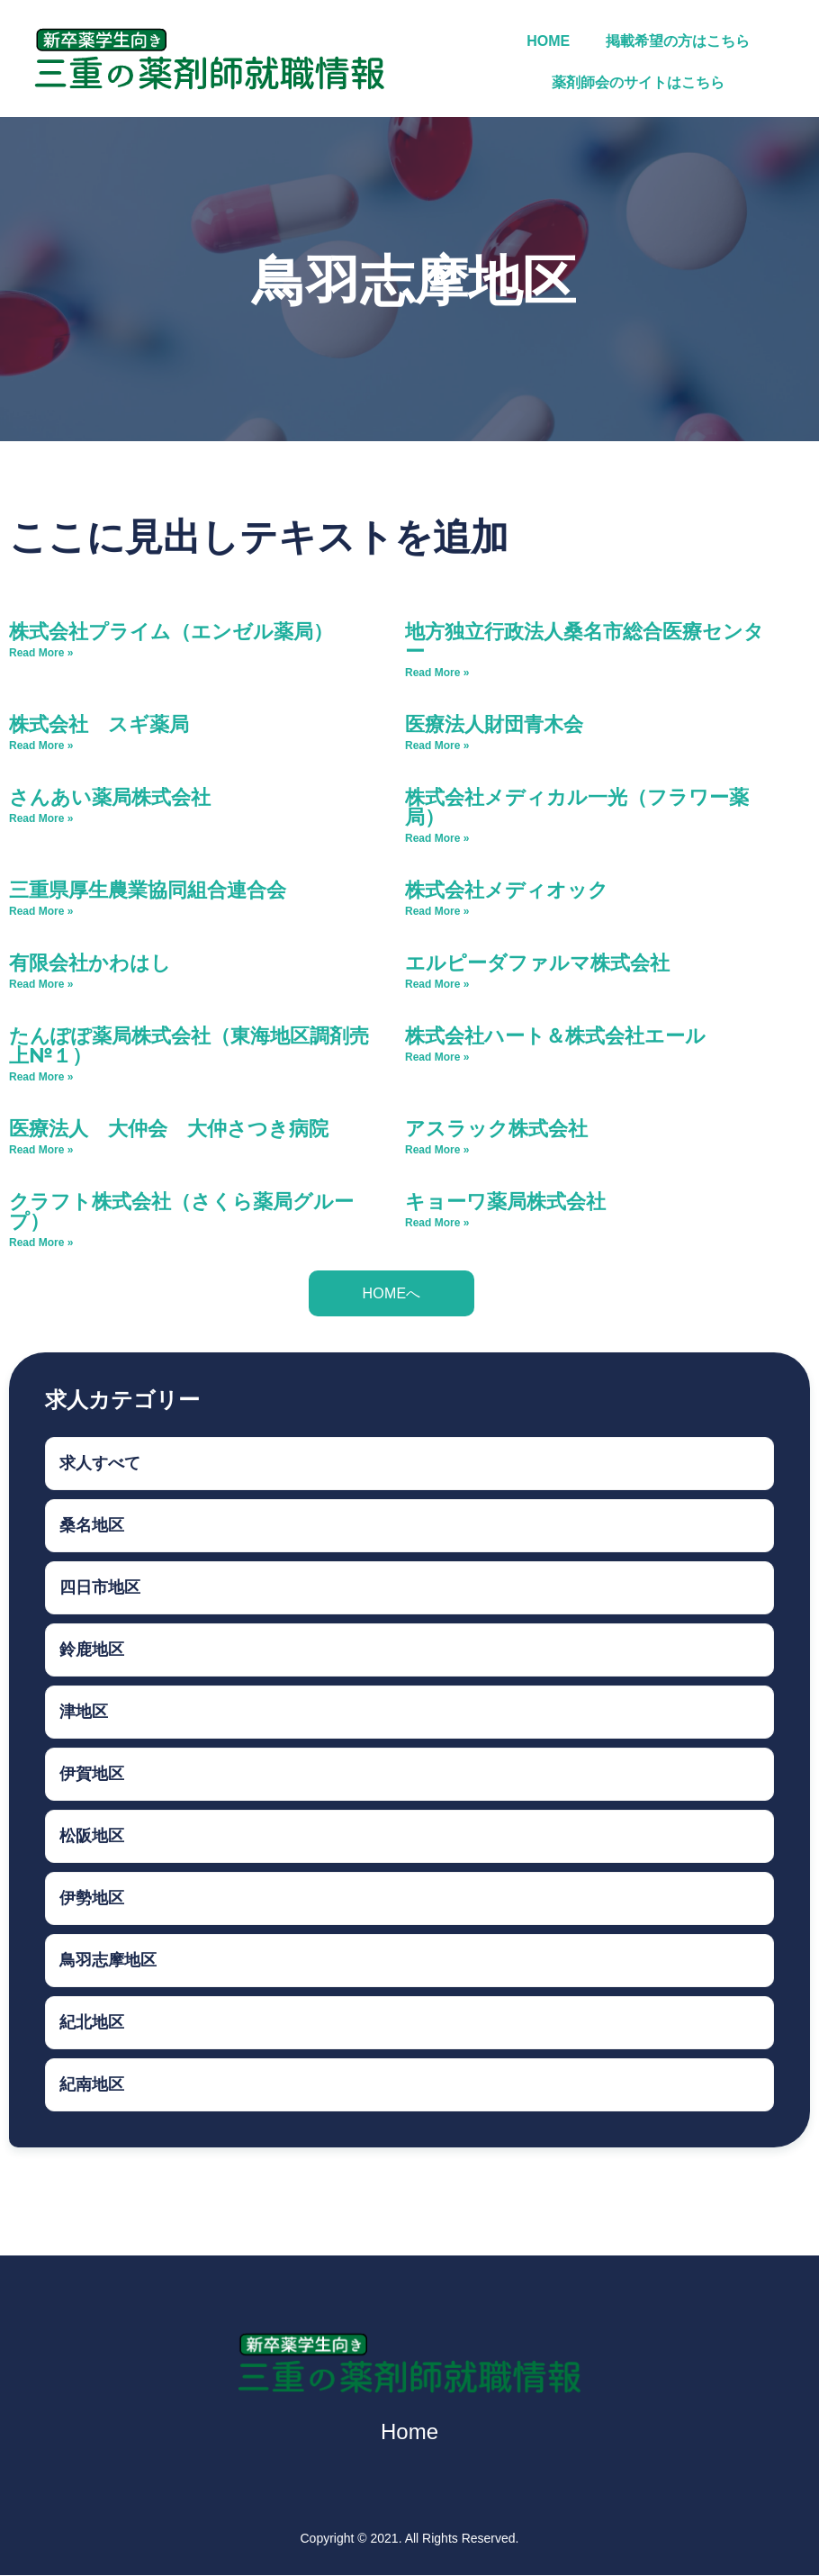 The height and width of the screenshot is (2576, 819). Describe the element at coordinates (506, 889) in the screenshot. I see `株式会社メディオック` at that location.